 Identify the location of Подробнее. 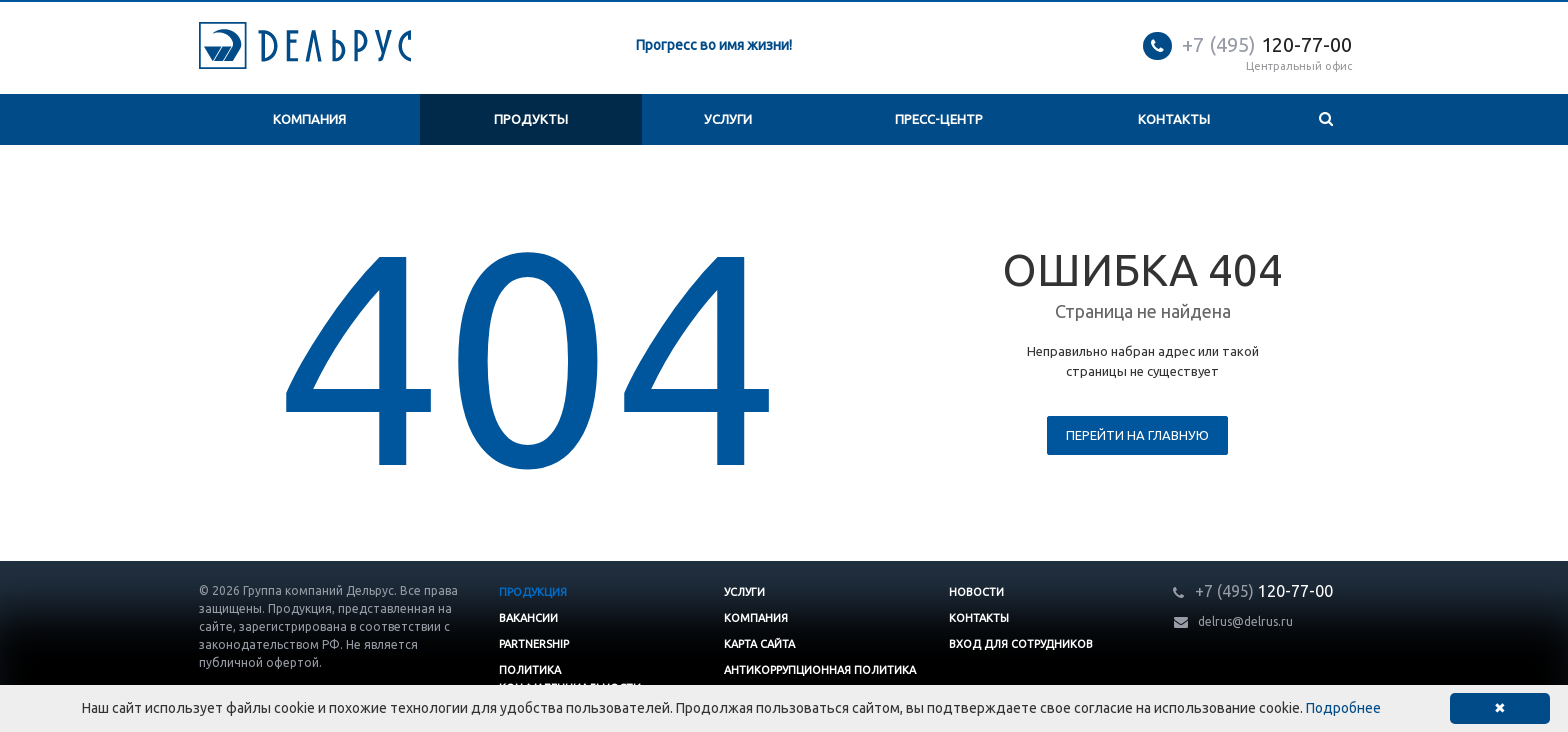
(1343, 708).